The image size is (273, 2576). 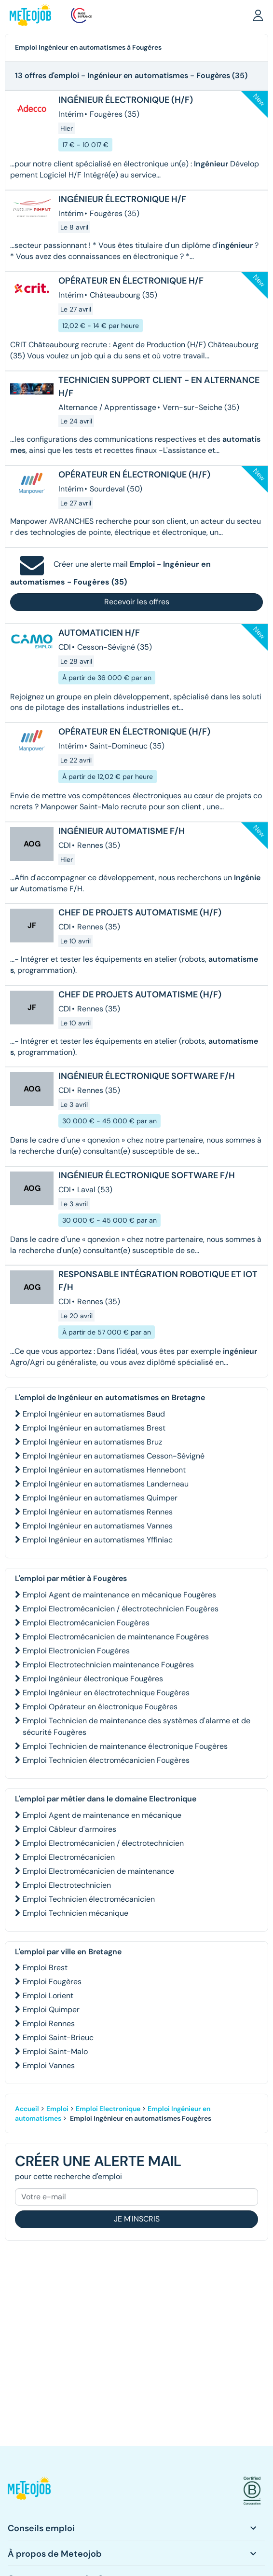 I want to click on Emploi Saint-Malo, so click(x=55, y=2051).